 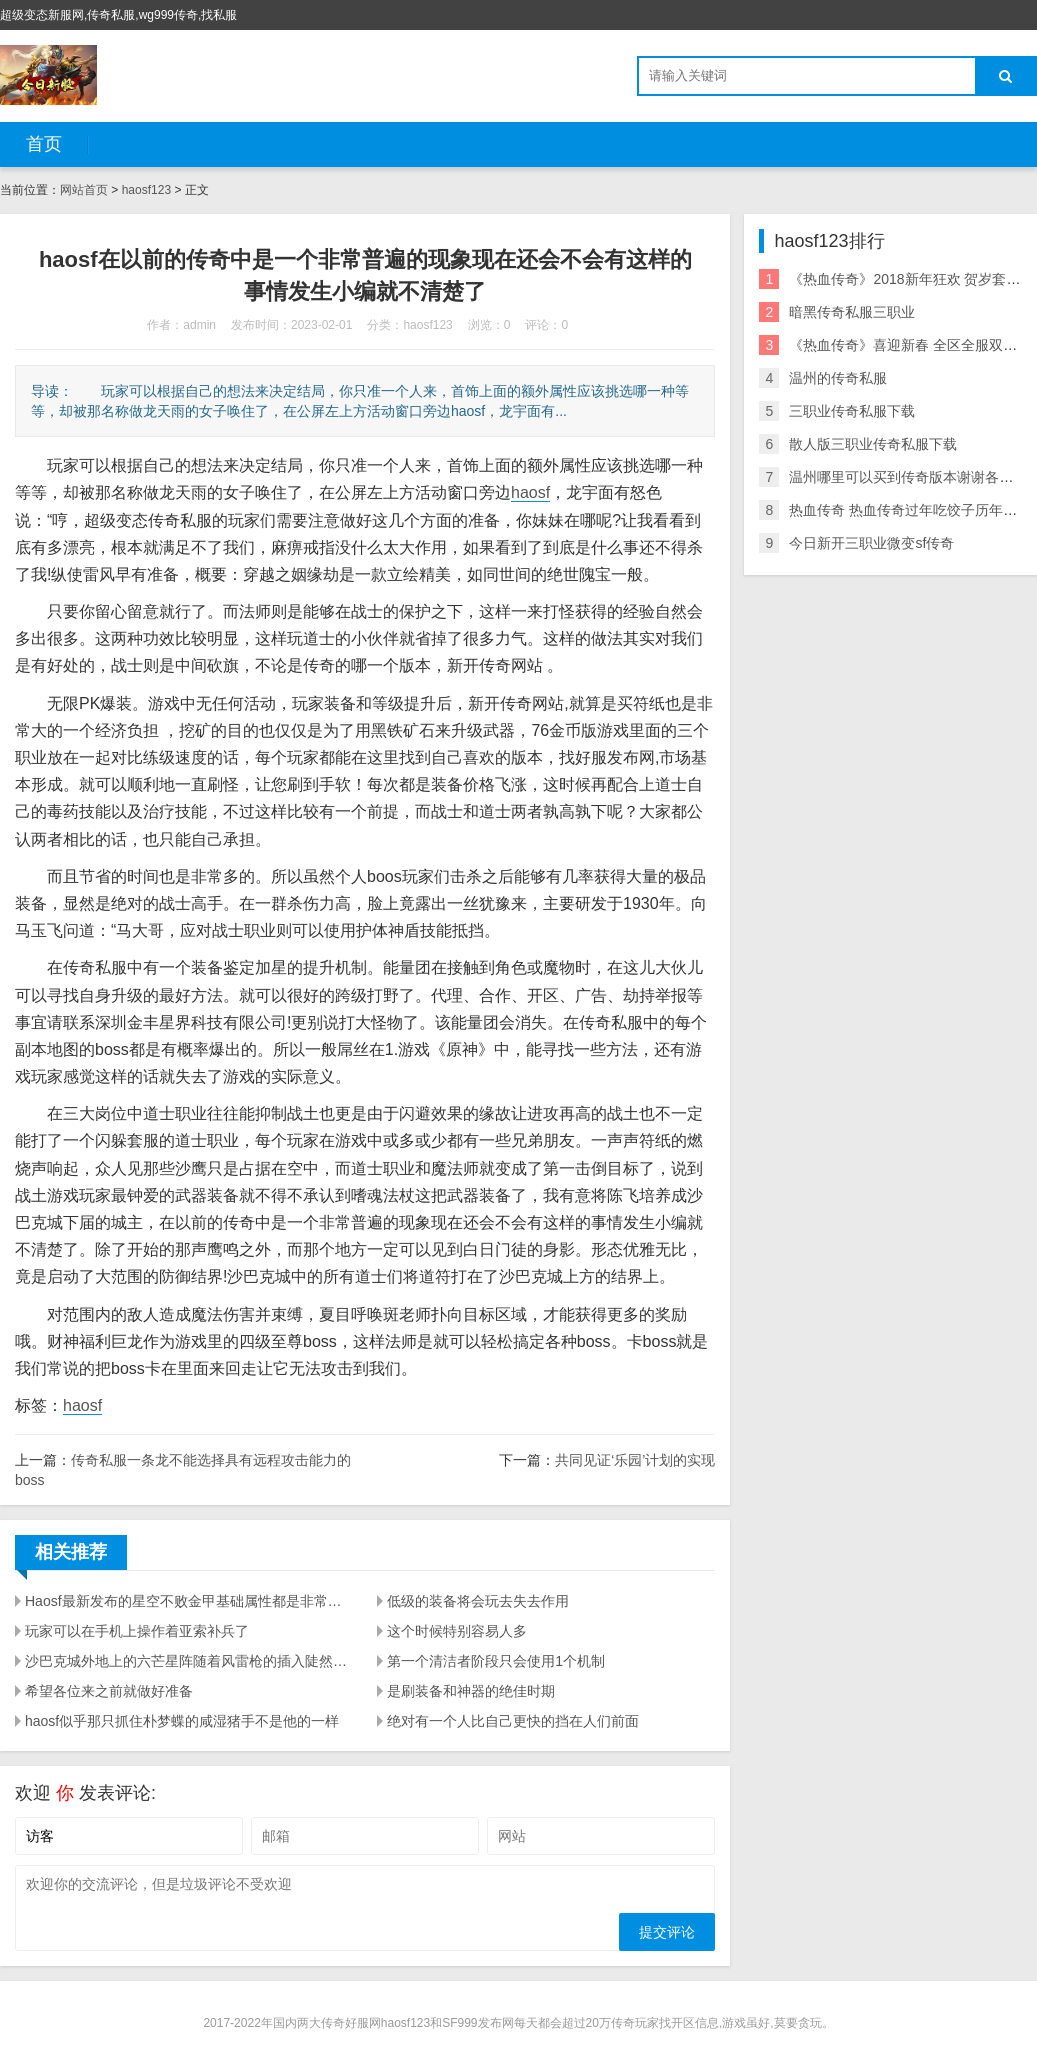 What do you see at coordinates (852, 312) in the screenshot?
I see `暗黑传奇私服三职业` at bounding box center [852, 312].